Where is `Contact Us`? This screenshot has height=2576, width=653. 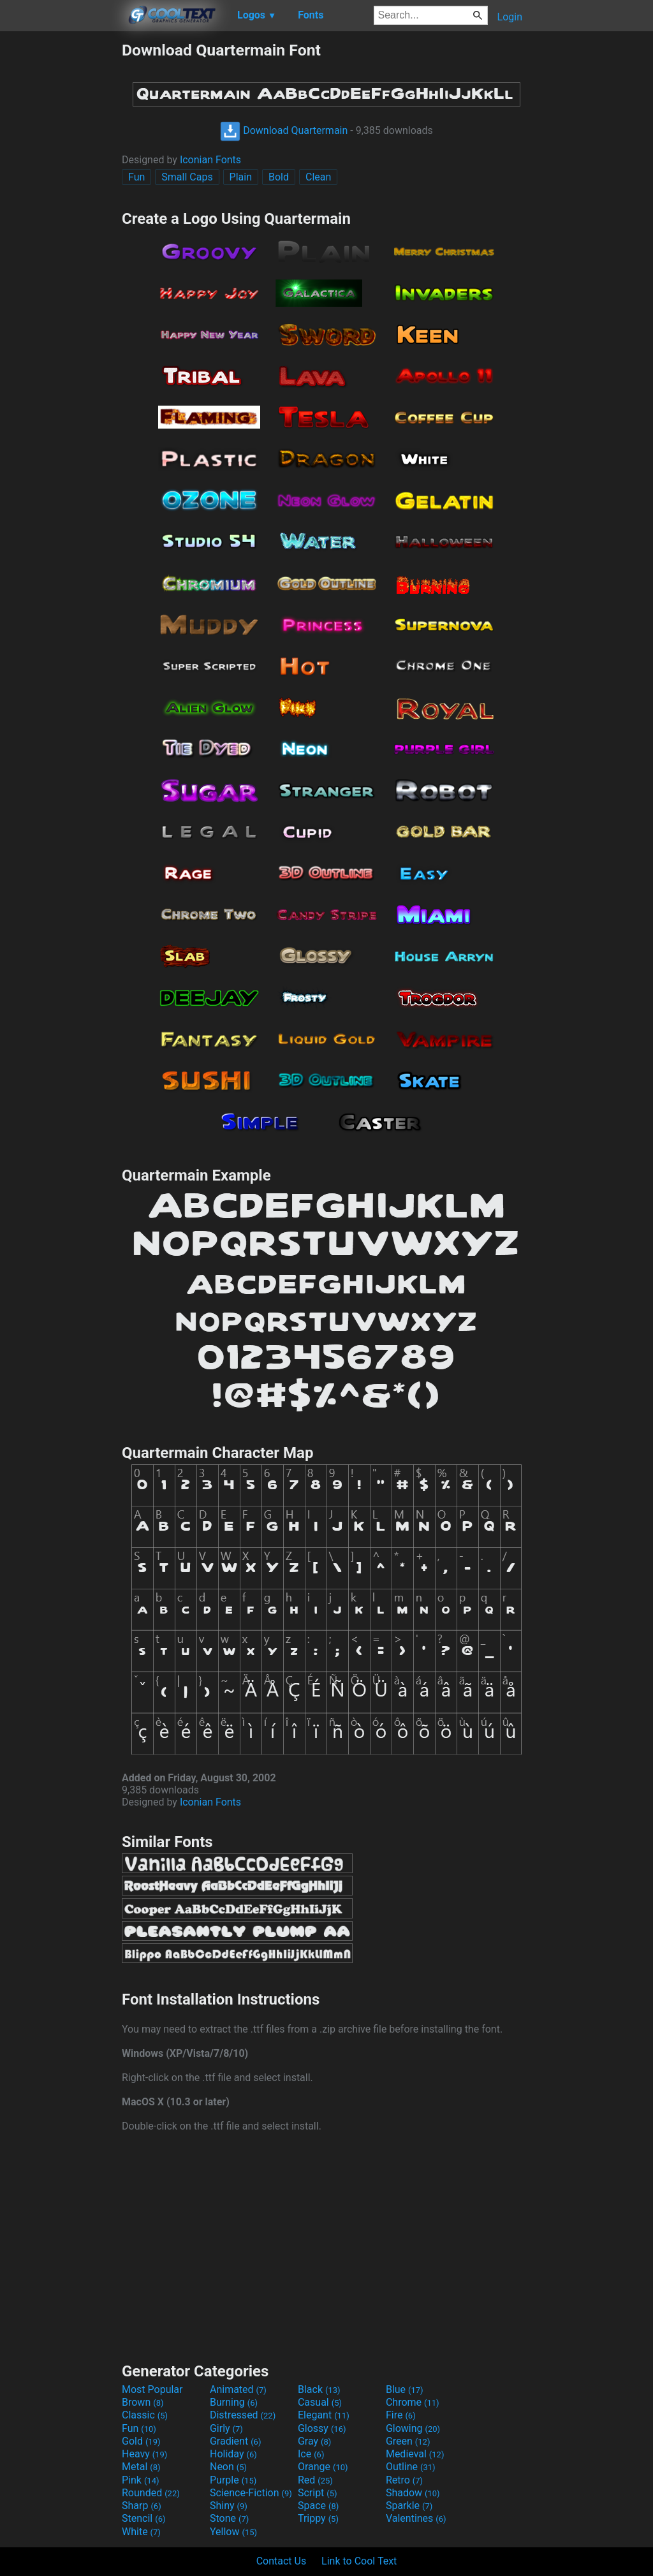
Contact Us is located at coordinates (281, 2561).